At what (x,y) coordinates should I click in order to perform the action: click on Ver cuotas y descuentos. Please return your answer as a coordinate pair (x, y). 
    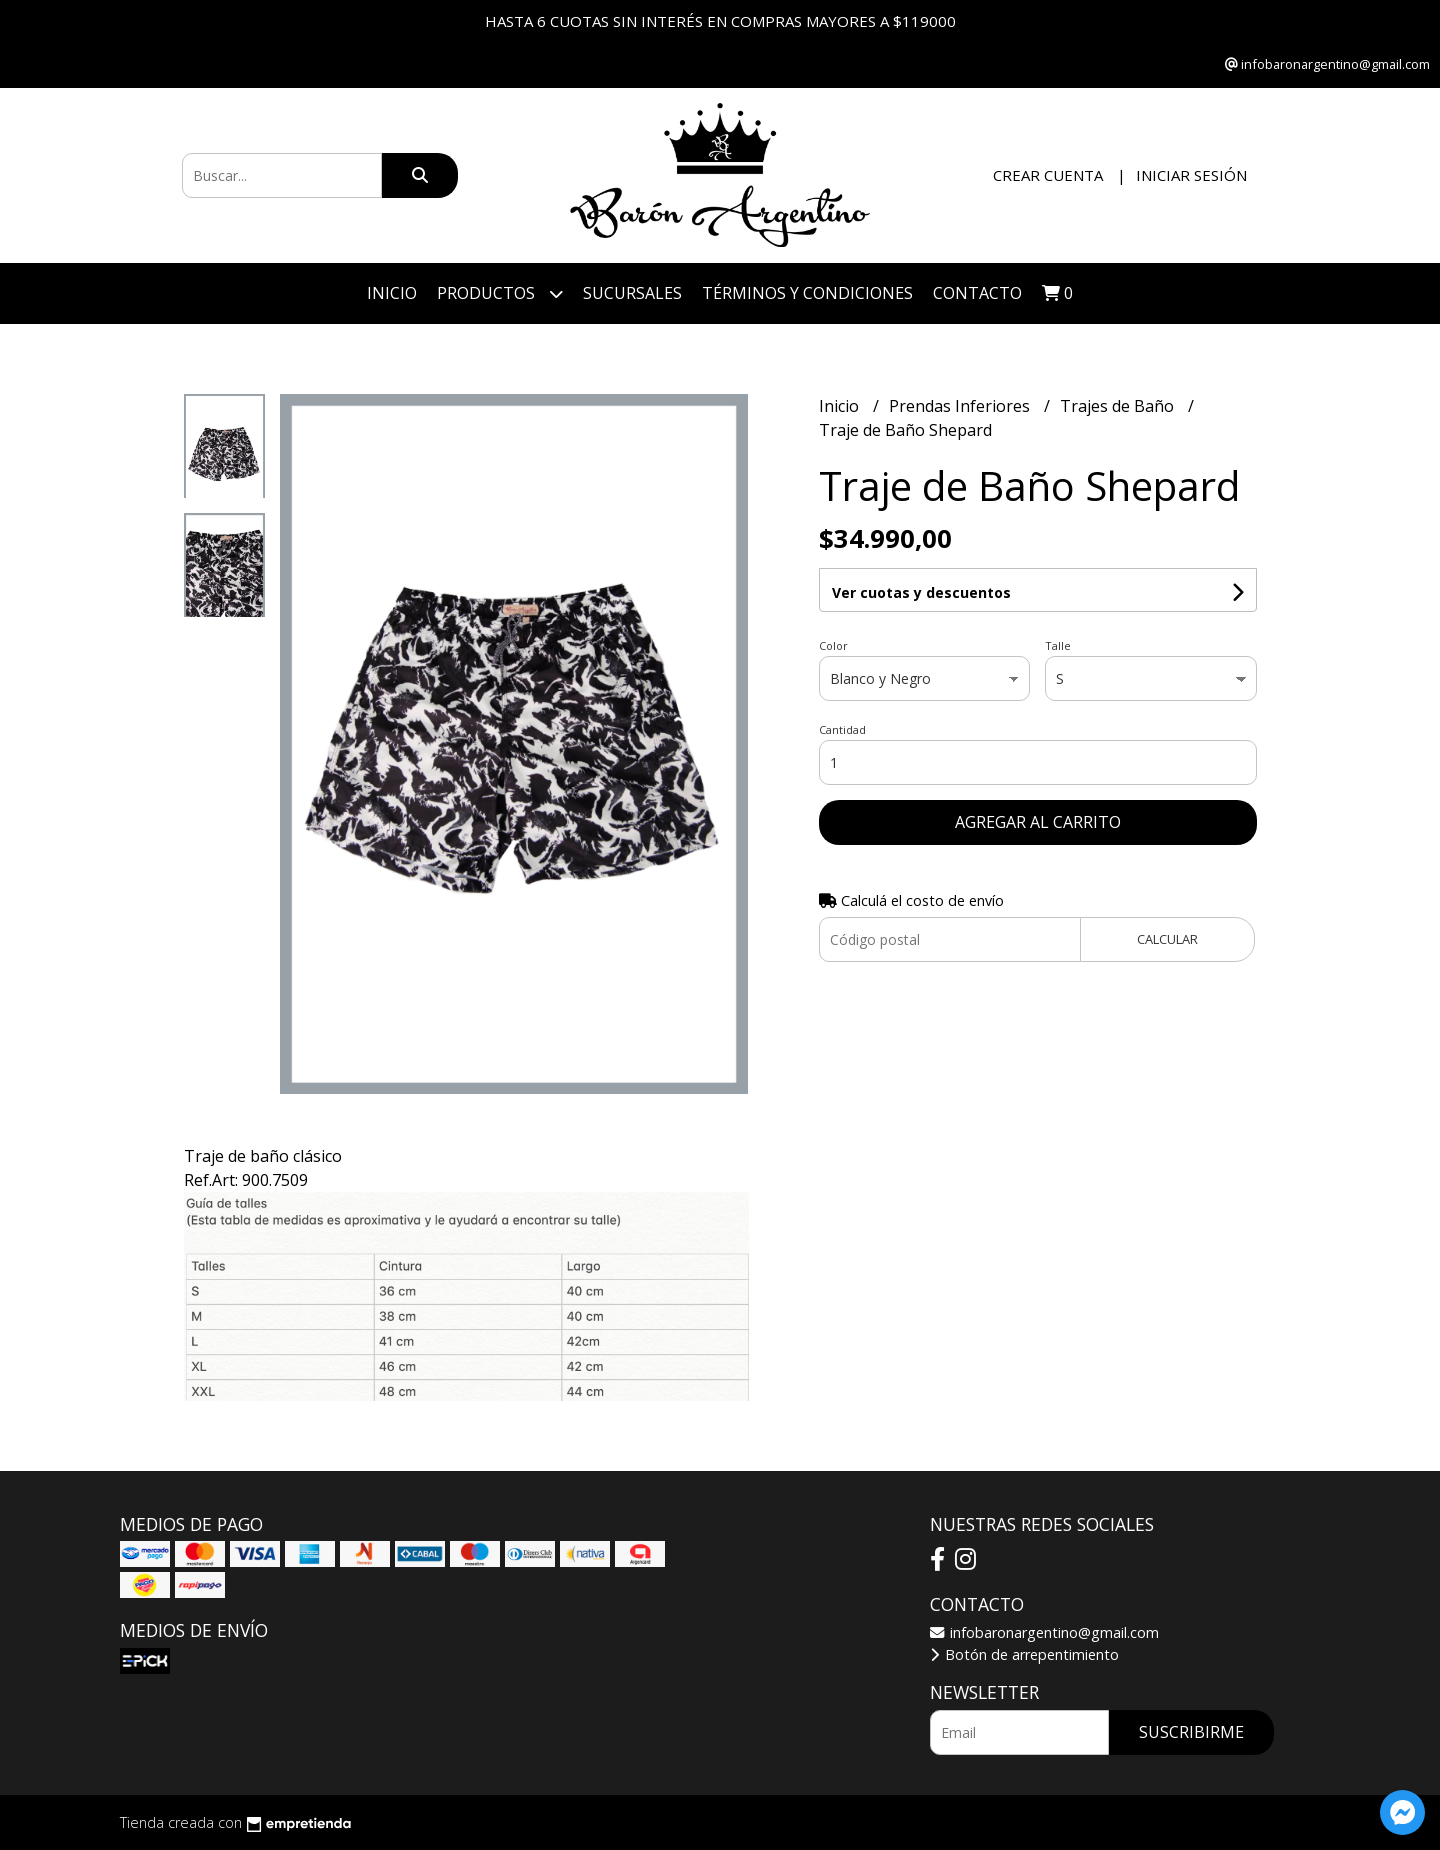
    Looking at the image, I should click on (921, 592).